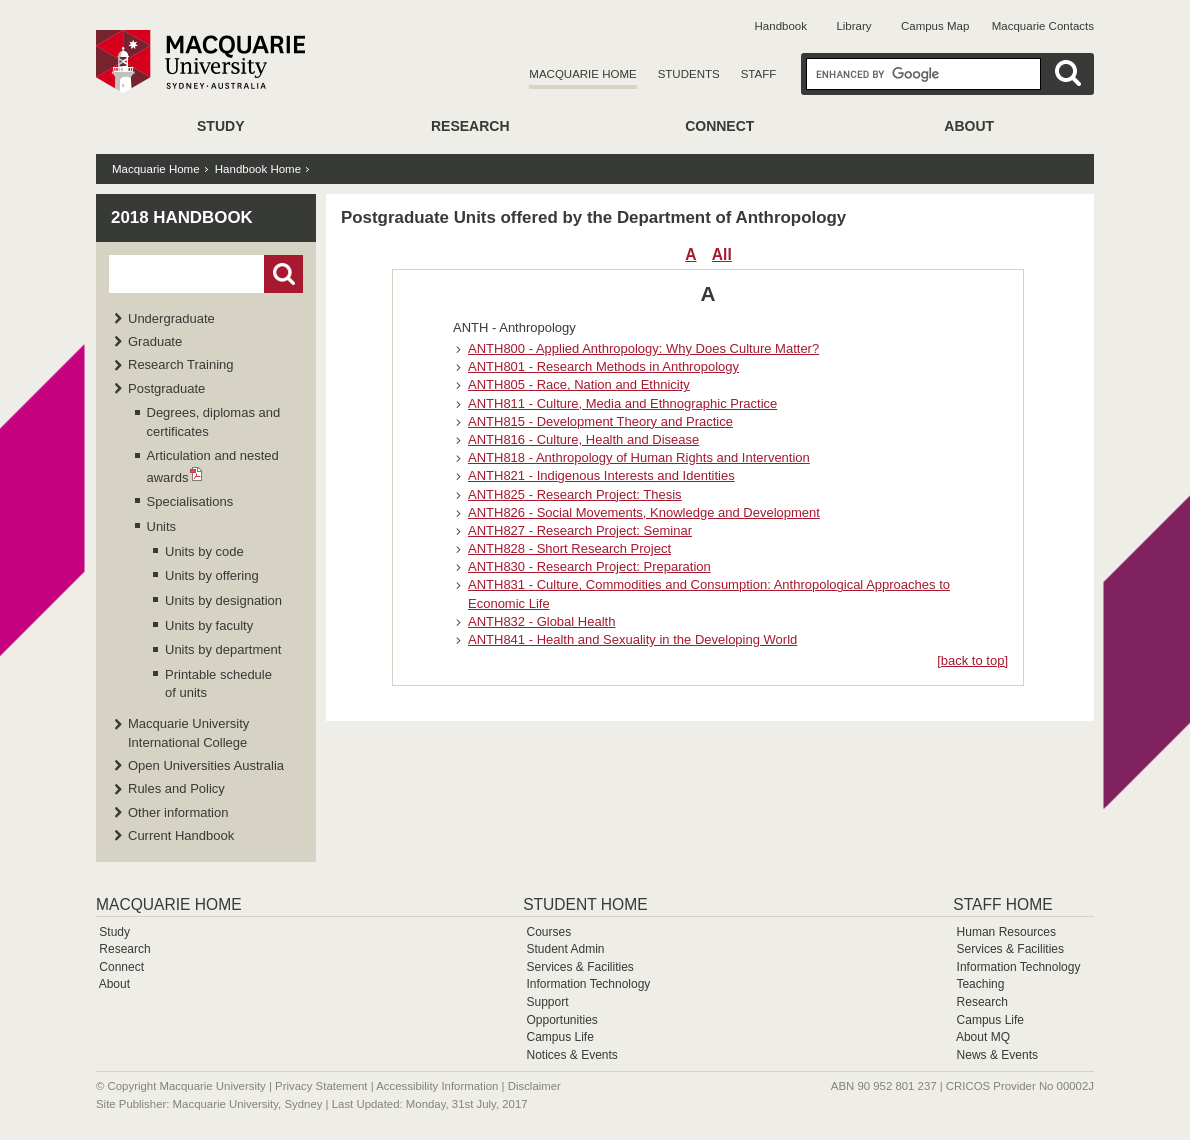 This screenshot has height=1140, width=1190. What do you see at coordinates (603, 366) in the screenshot?
I see `ANTH801 - Research Methods in Anthropology` at bounding box center [603, 366].